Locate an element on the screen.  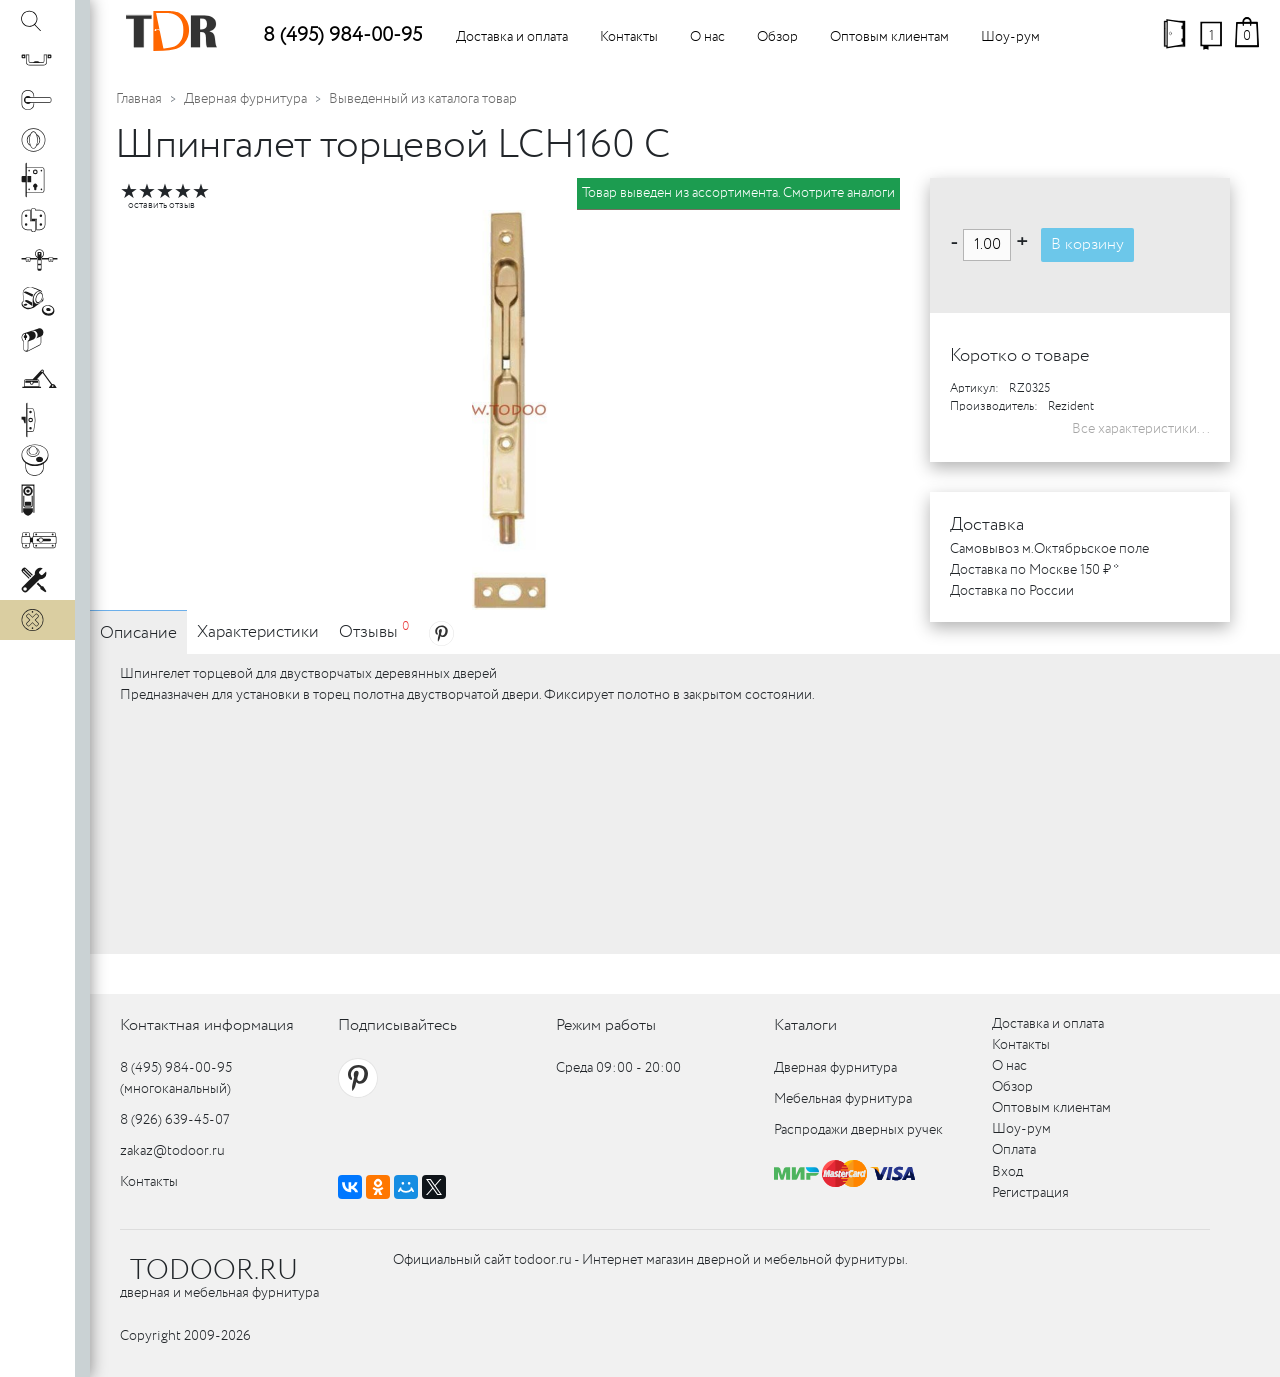
Самовывоз м.Октябрьское поле is located at coordinates (1049, 549).